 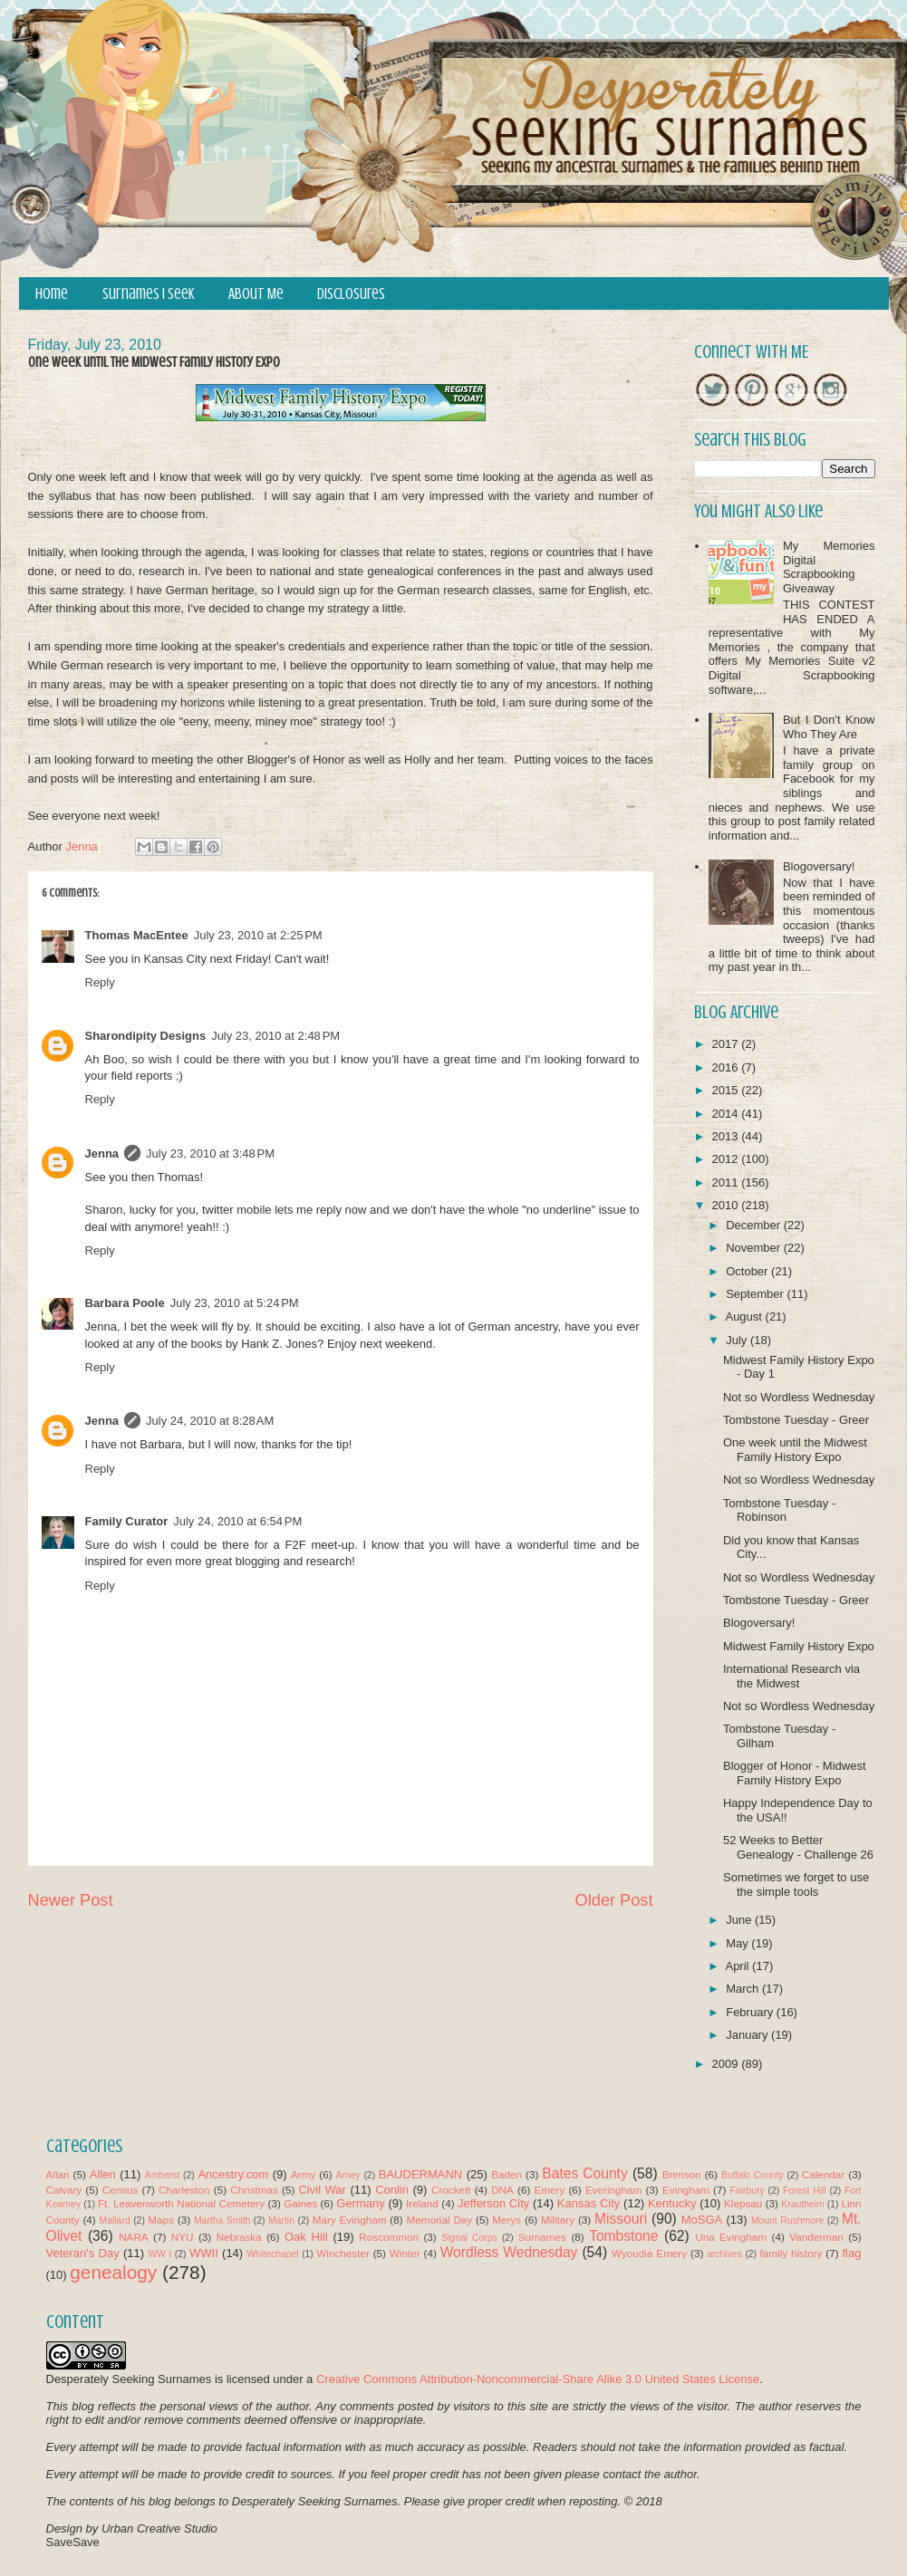 What do you see at coordinates (787, 2220) in the screenshot?
I see `Mount Rushmore` at bounding box center [787, 2220].